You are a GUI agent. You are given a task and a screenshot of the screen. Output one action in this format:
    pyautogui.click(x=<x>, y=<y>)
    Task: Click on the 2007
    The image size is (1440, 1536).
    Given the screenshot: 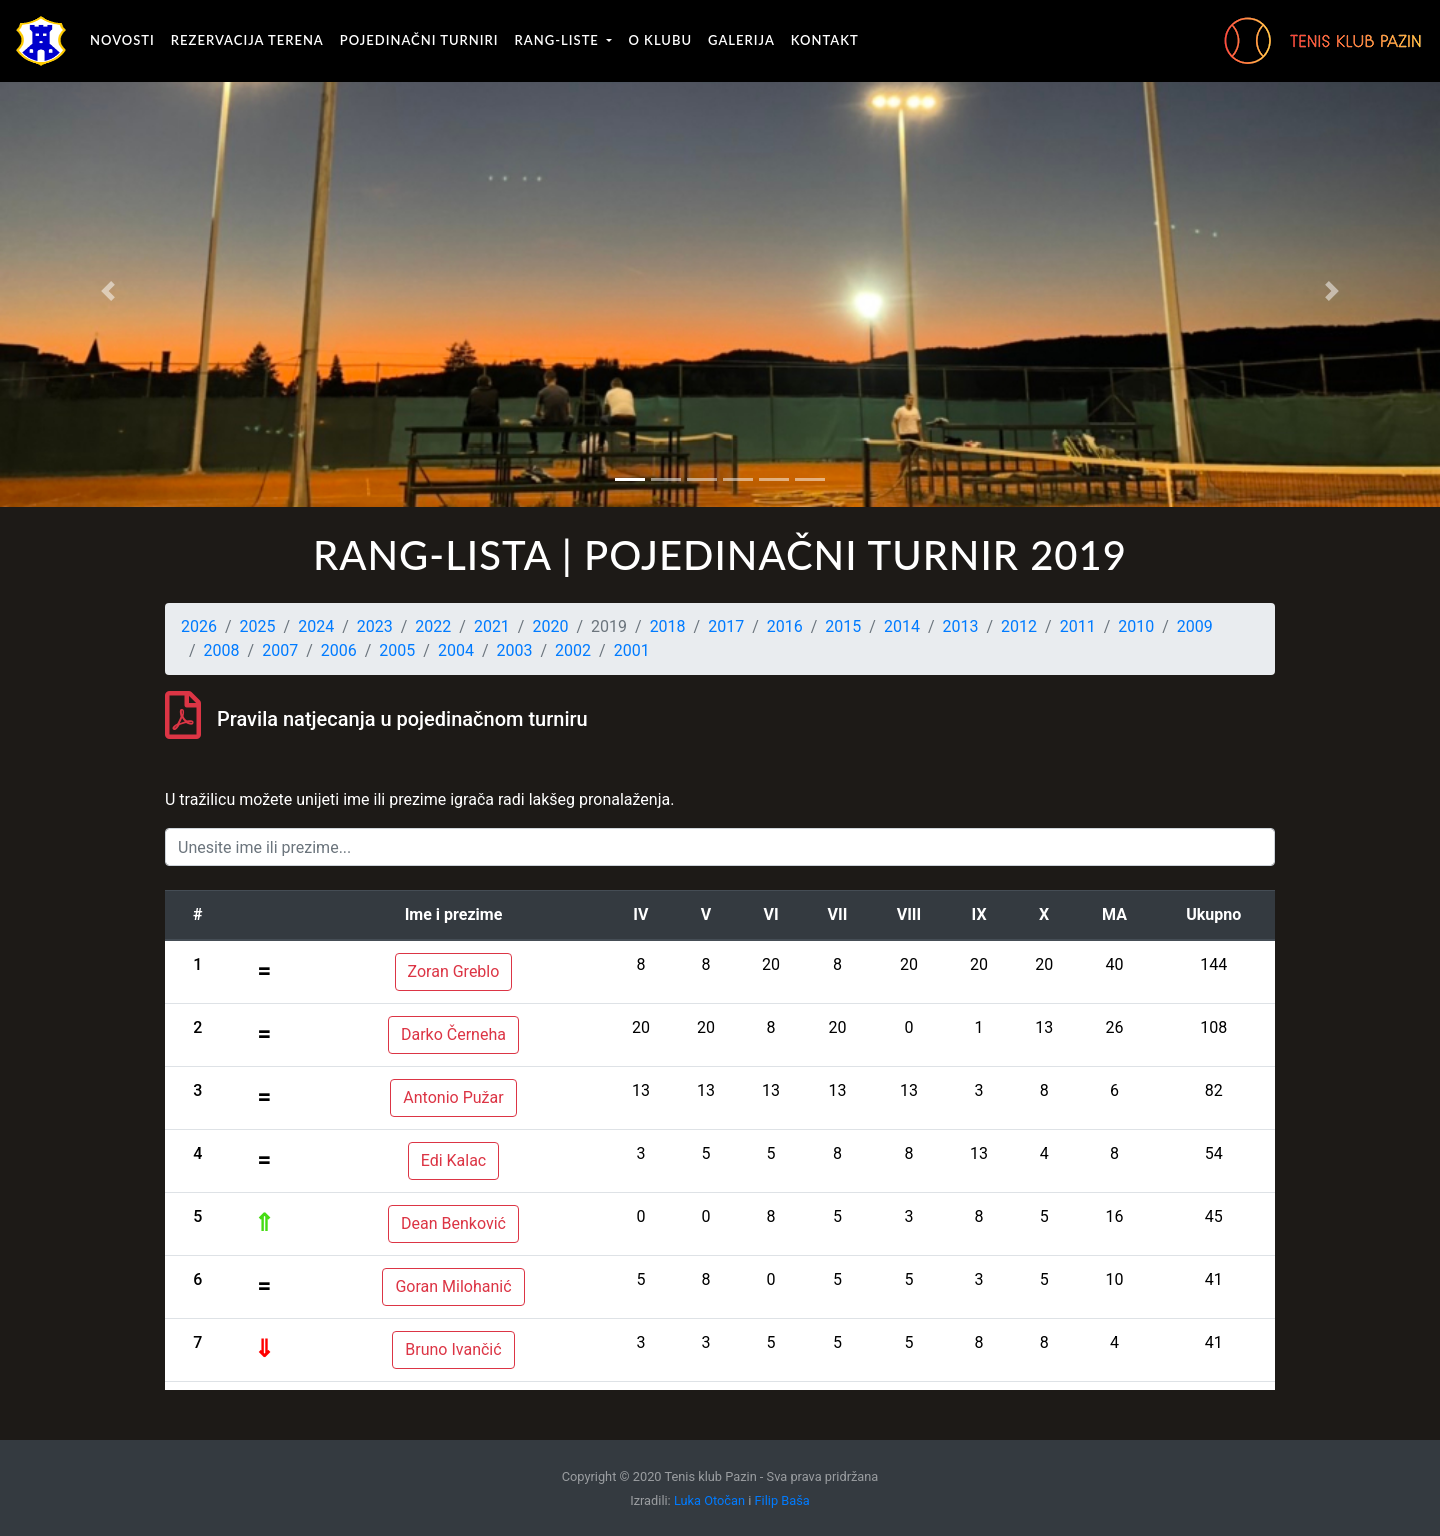 What is the action you would take?
    pyautogui.click(x=280, y=650)
    